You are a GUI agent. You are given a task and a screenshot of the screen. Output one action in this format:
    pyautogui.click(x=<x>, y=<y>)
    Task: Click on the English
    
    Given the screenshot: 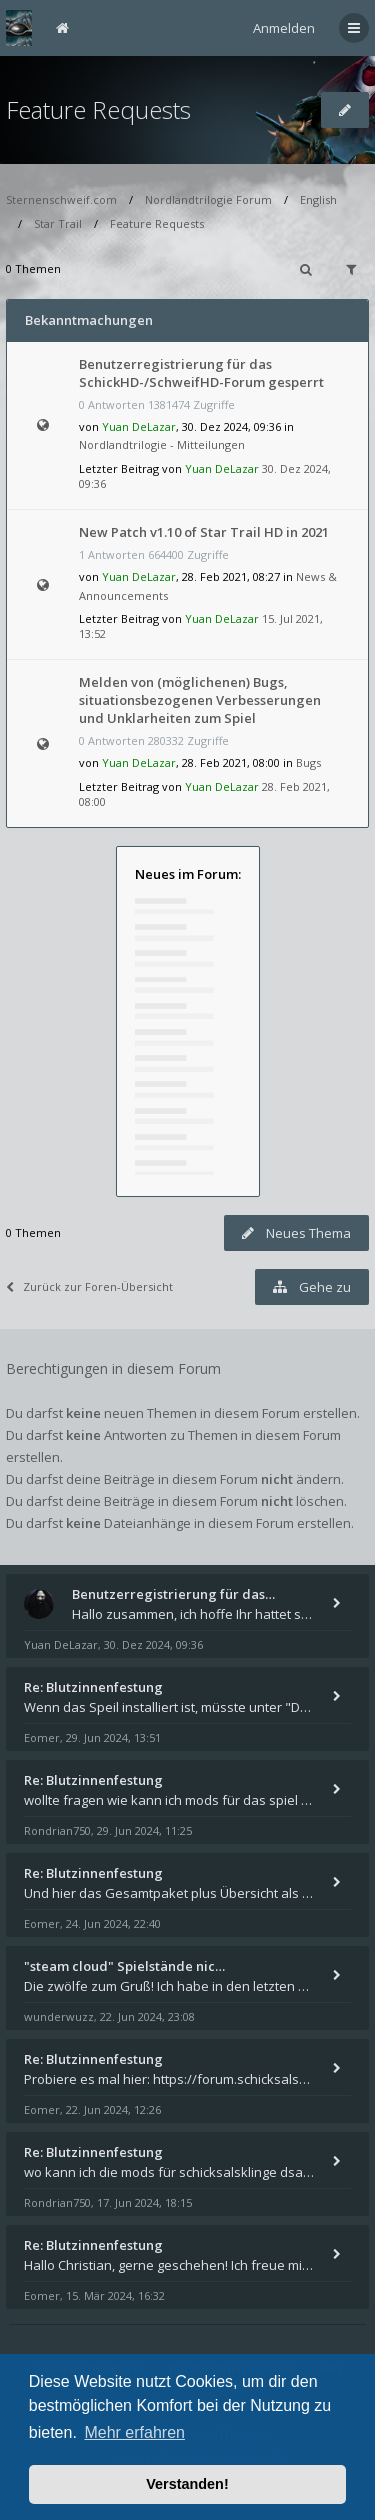 What is the action you would take?
    pyautogui.click(x=318, y=199)
    